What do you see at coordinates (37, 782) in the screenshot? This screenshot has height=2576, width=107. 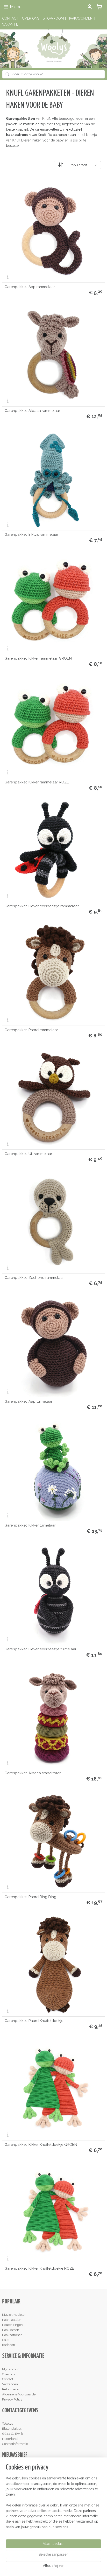 I see `Garenpakket: Kikker rammelaar ROZE` at bounding box center [37, 782].